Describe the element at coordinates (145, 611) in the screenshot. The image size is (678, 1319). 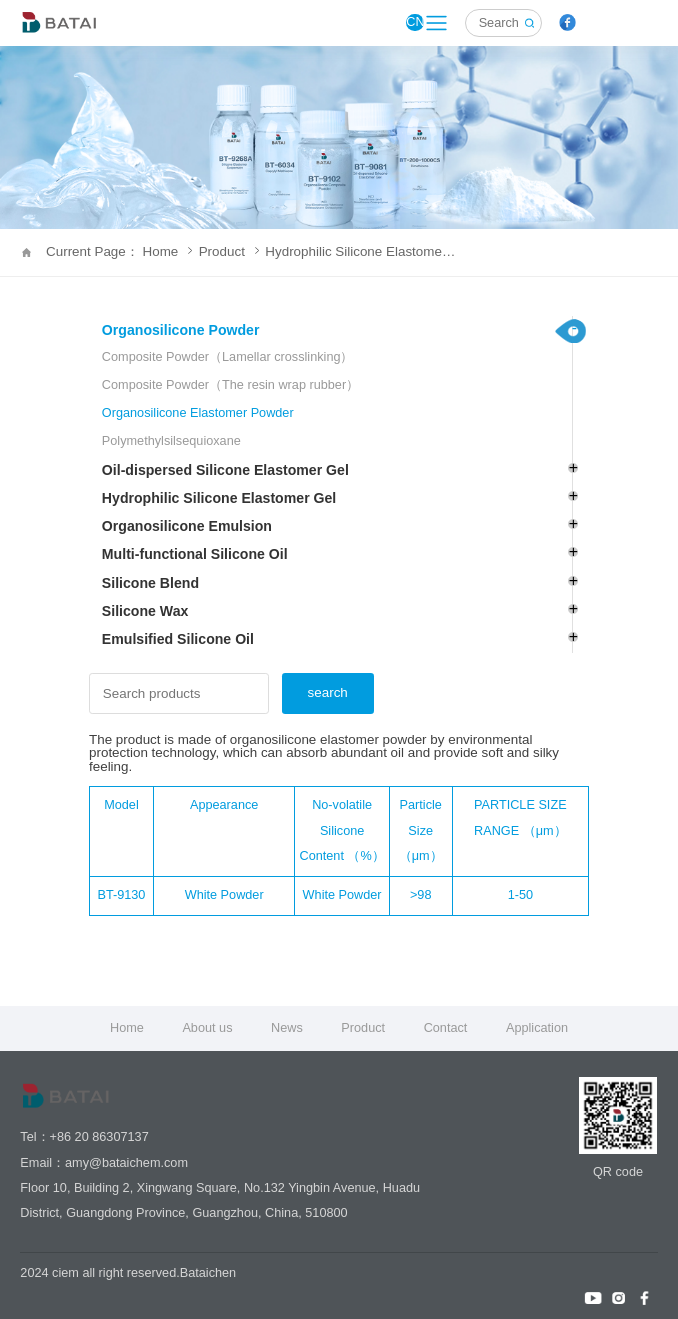
I see `Silicone Wax` at that location.